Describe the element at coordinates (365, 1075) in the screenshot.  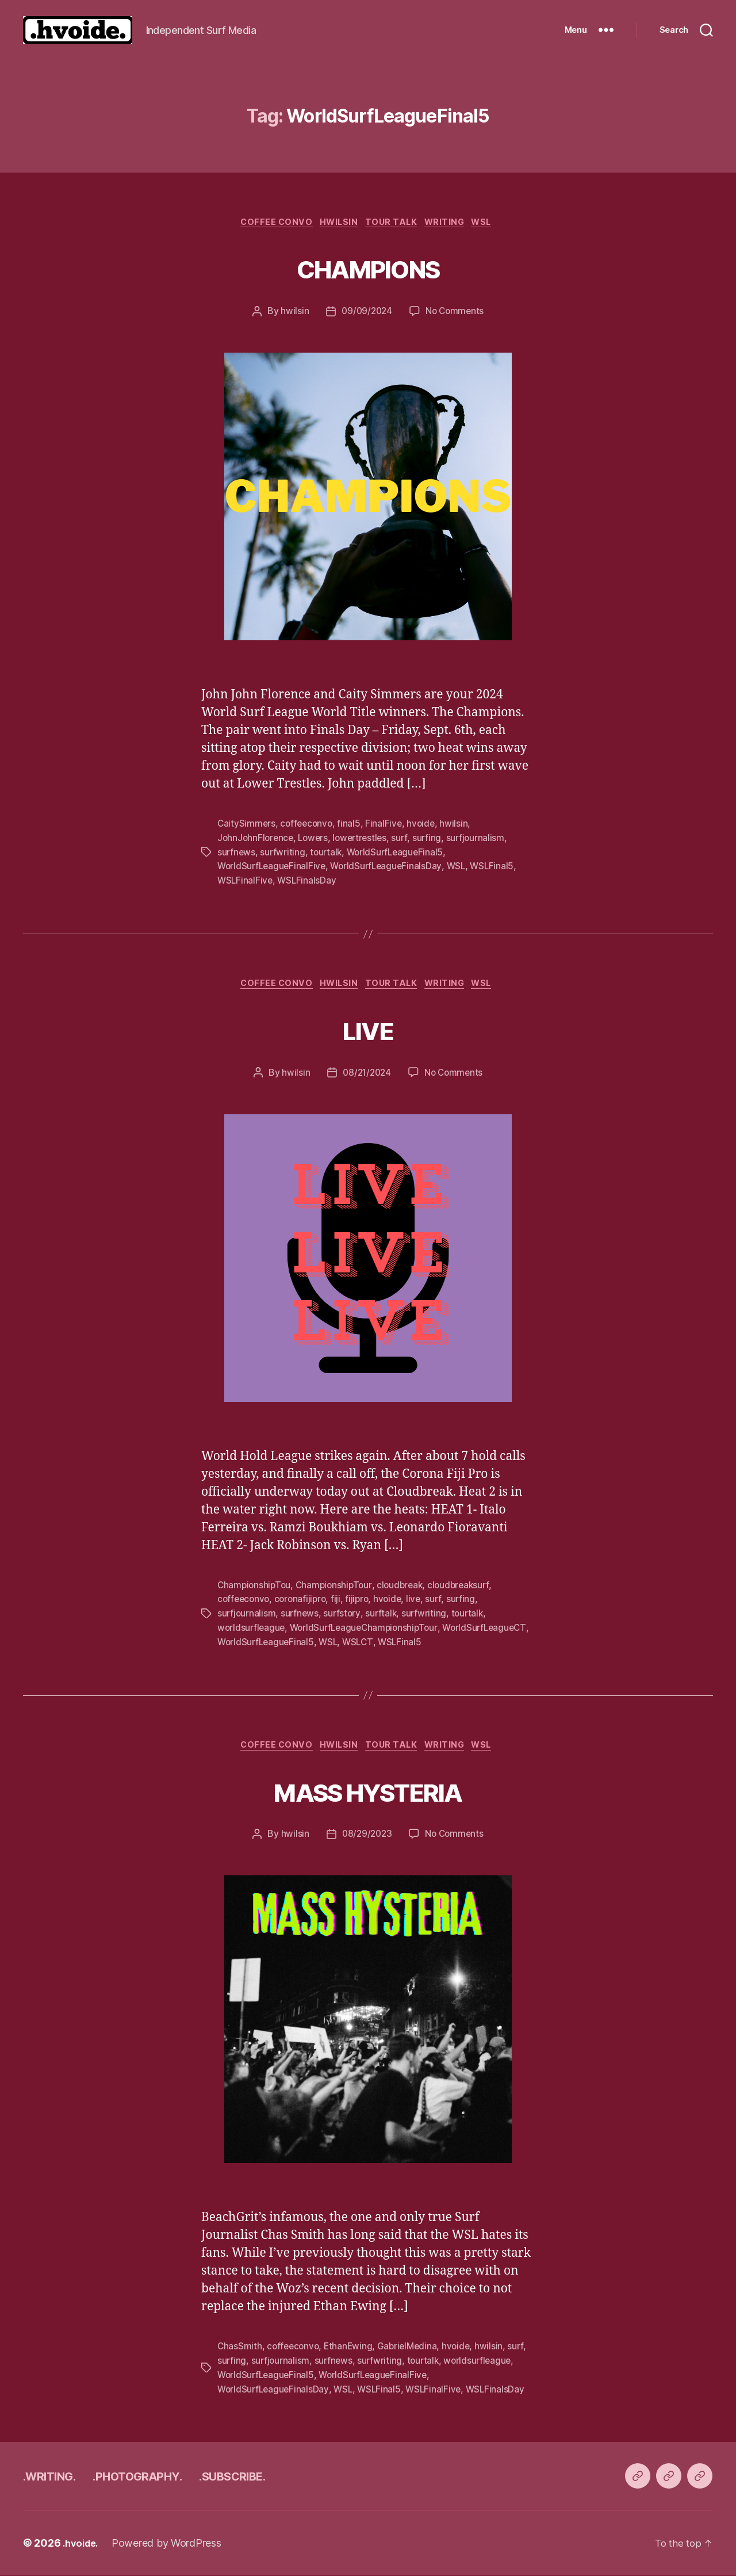
I see `08/21/2024` at that location.